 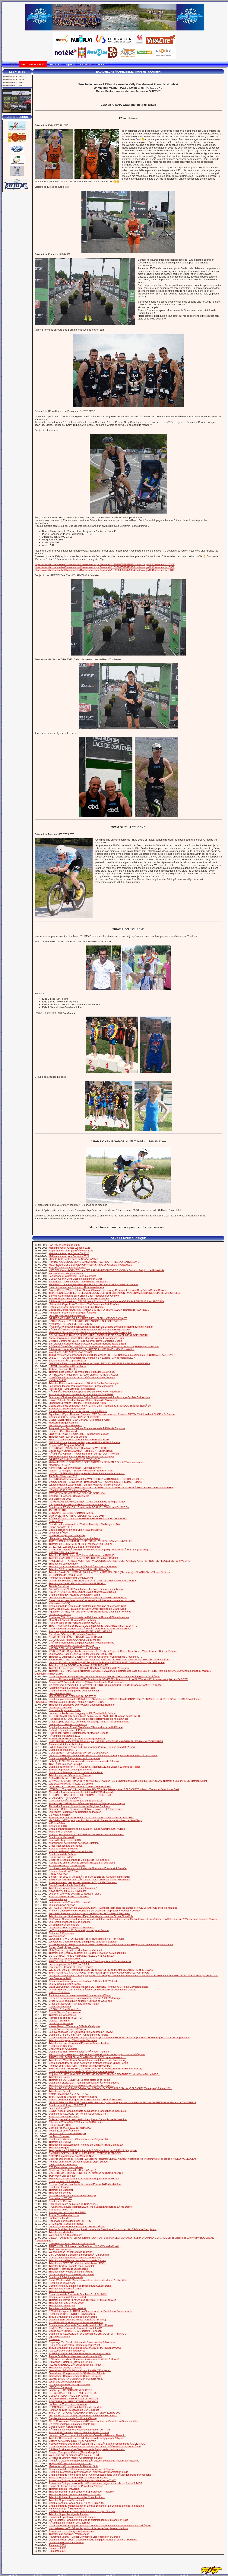 I want to click on Wachtebeke - Le Tri GT sur le podium Ã la troisiÃ¨me place en triathlon, so click(x=88, y=2528).